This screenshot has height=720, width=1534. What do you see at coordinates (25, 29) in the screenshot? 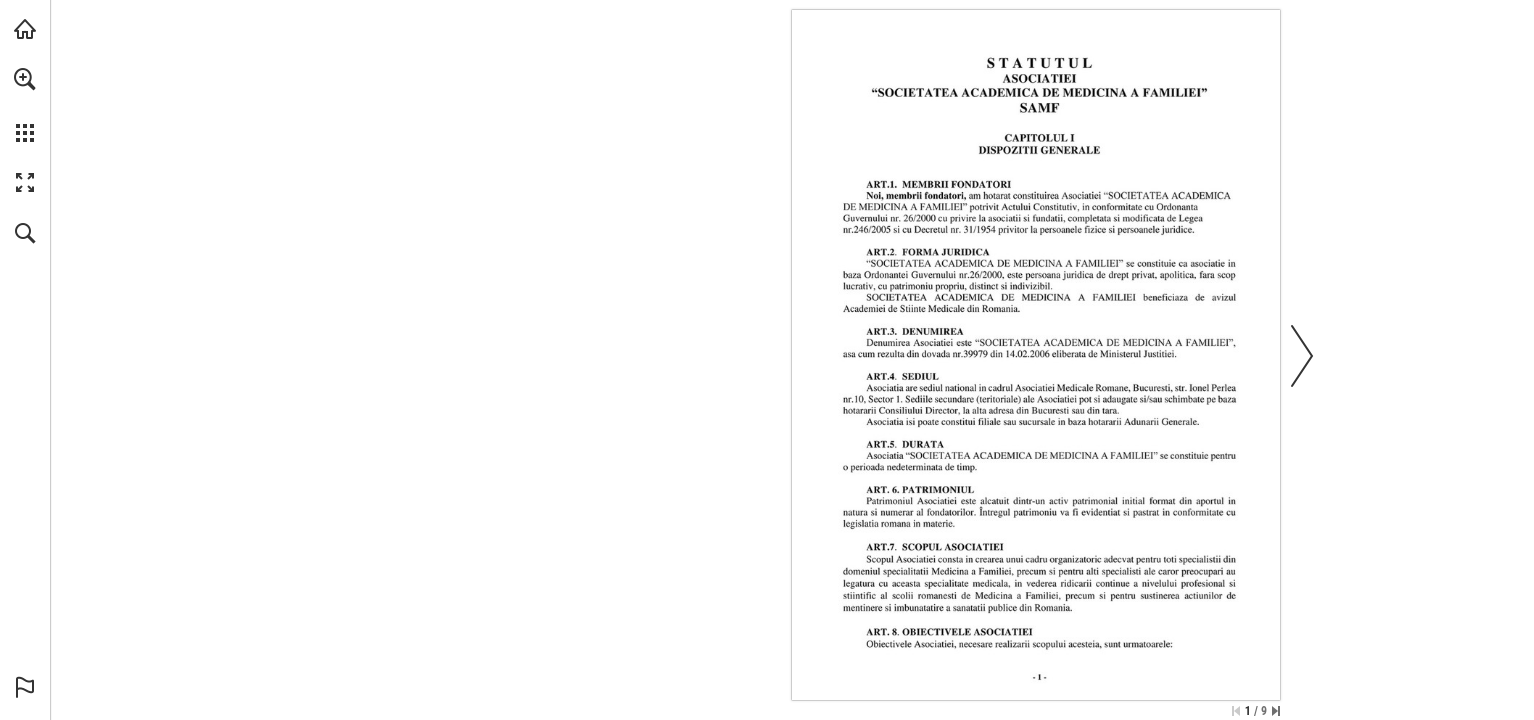
I see `[Visit abonamente.medica.ro (opens in a new tab)]` at bounding box center [25, 29].